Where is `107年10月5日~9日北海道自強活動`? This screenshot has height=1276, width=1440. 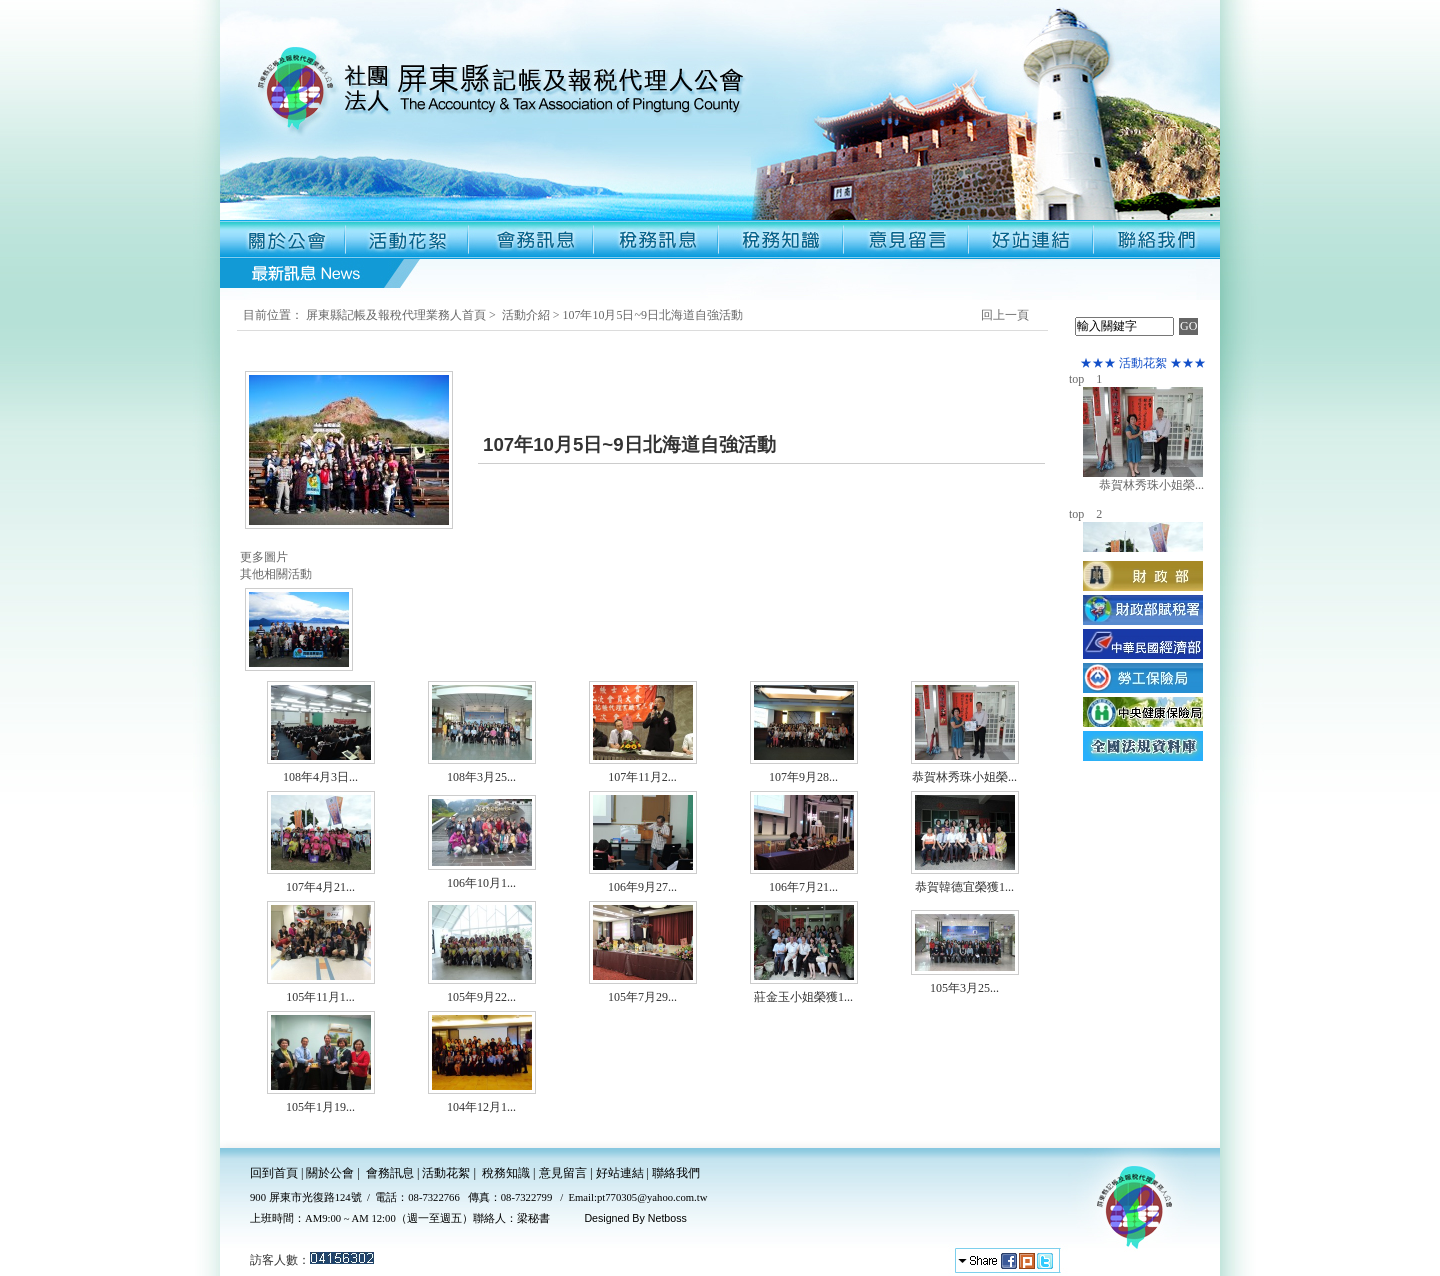
107年10月5日~9日北海道自強活動 is located at coordinates (652, 315).